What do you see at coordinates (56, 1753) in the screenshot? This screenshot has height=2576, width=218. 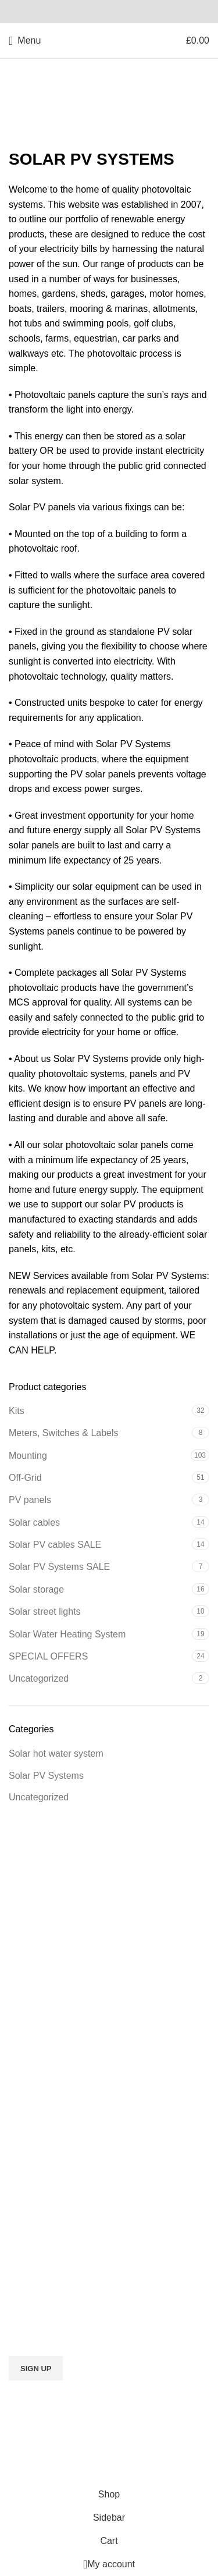 I see `Solar hot water system` at bounding box center [56, 1753].